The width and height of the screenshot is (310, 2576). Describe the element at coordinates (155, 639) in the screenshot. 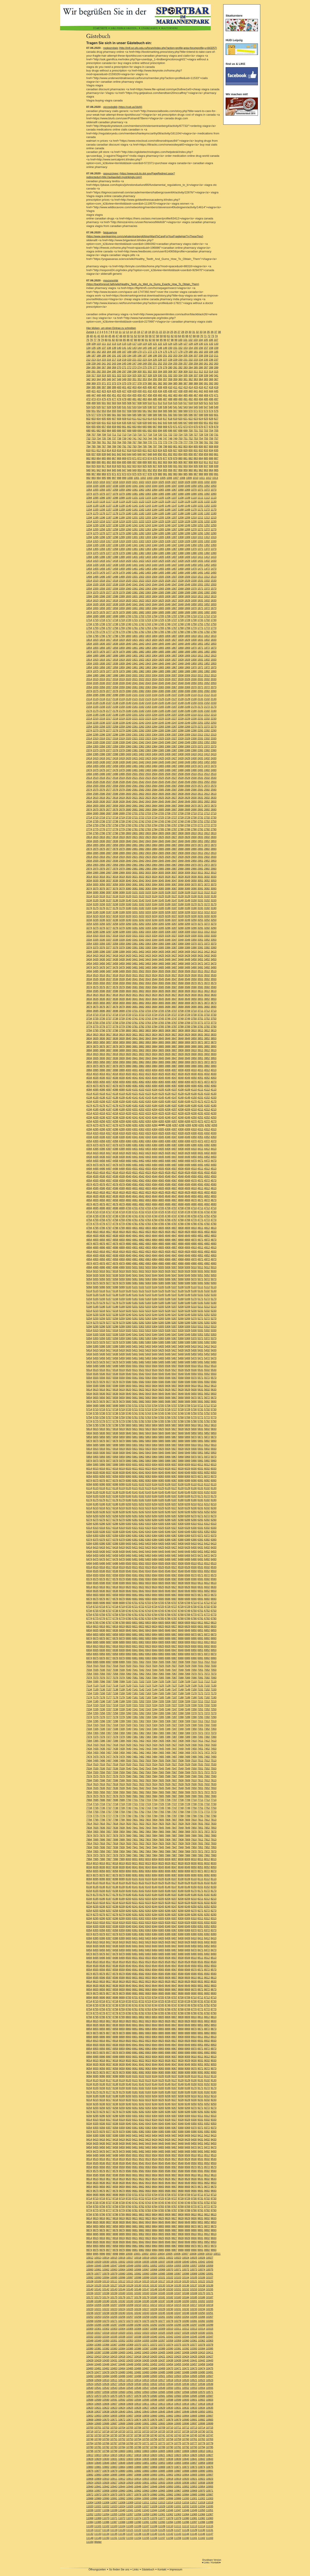

I see `1824` at that location.